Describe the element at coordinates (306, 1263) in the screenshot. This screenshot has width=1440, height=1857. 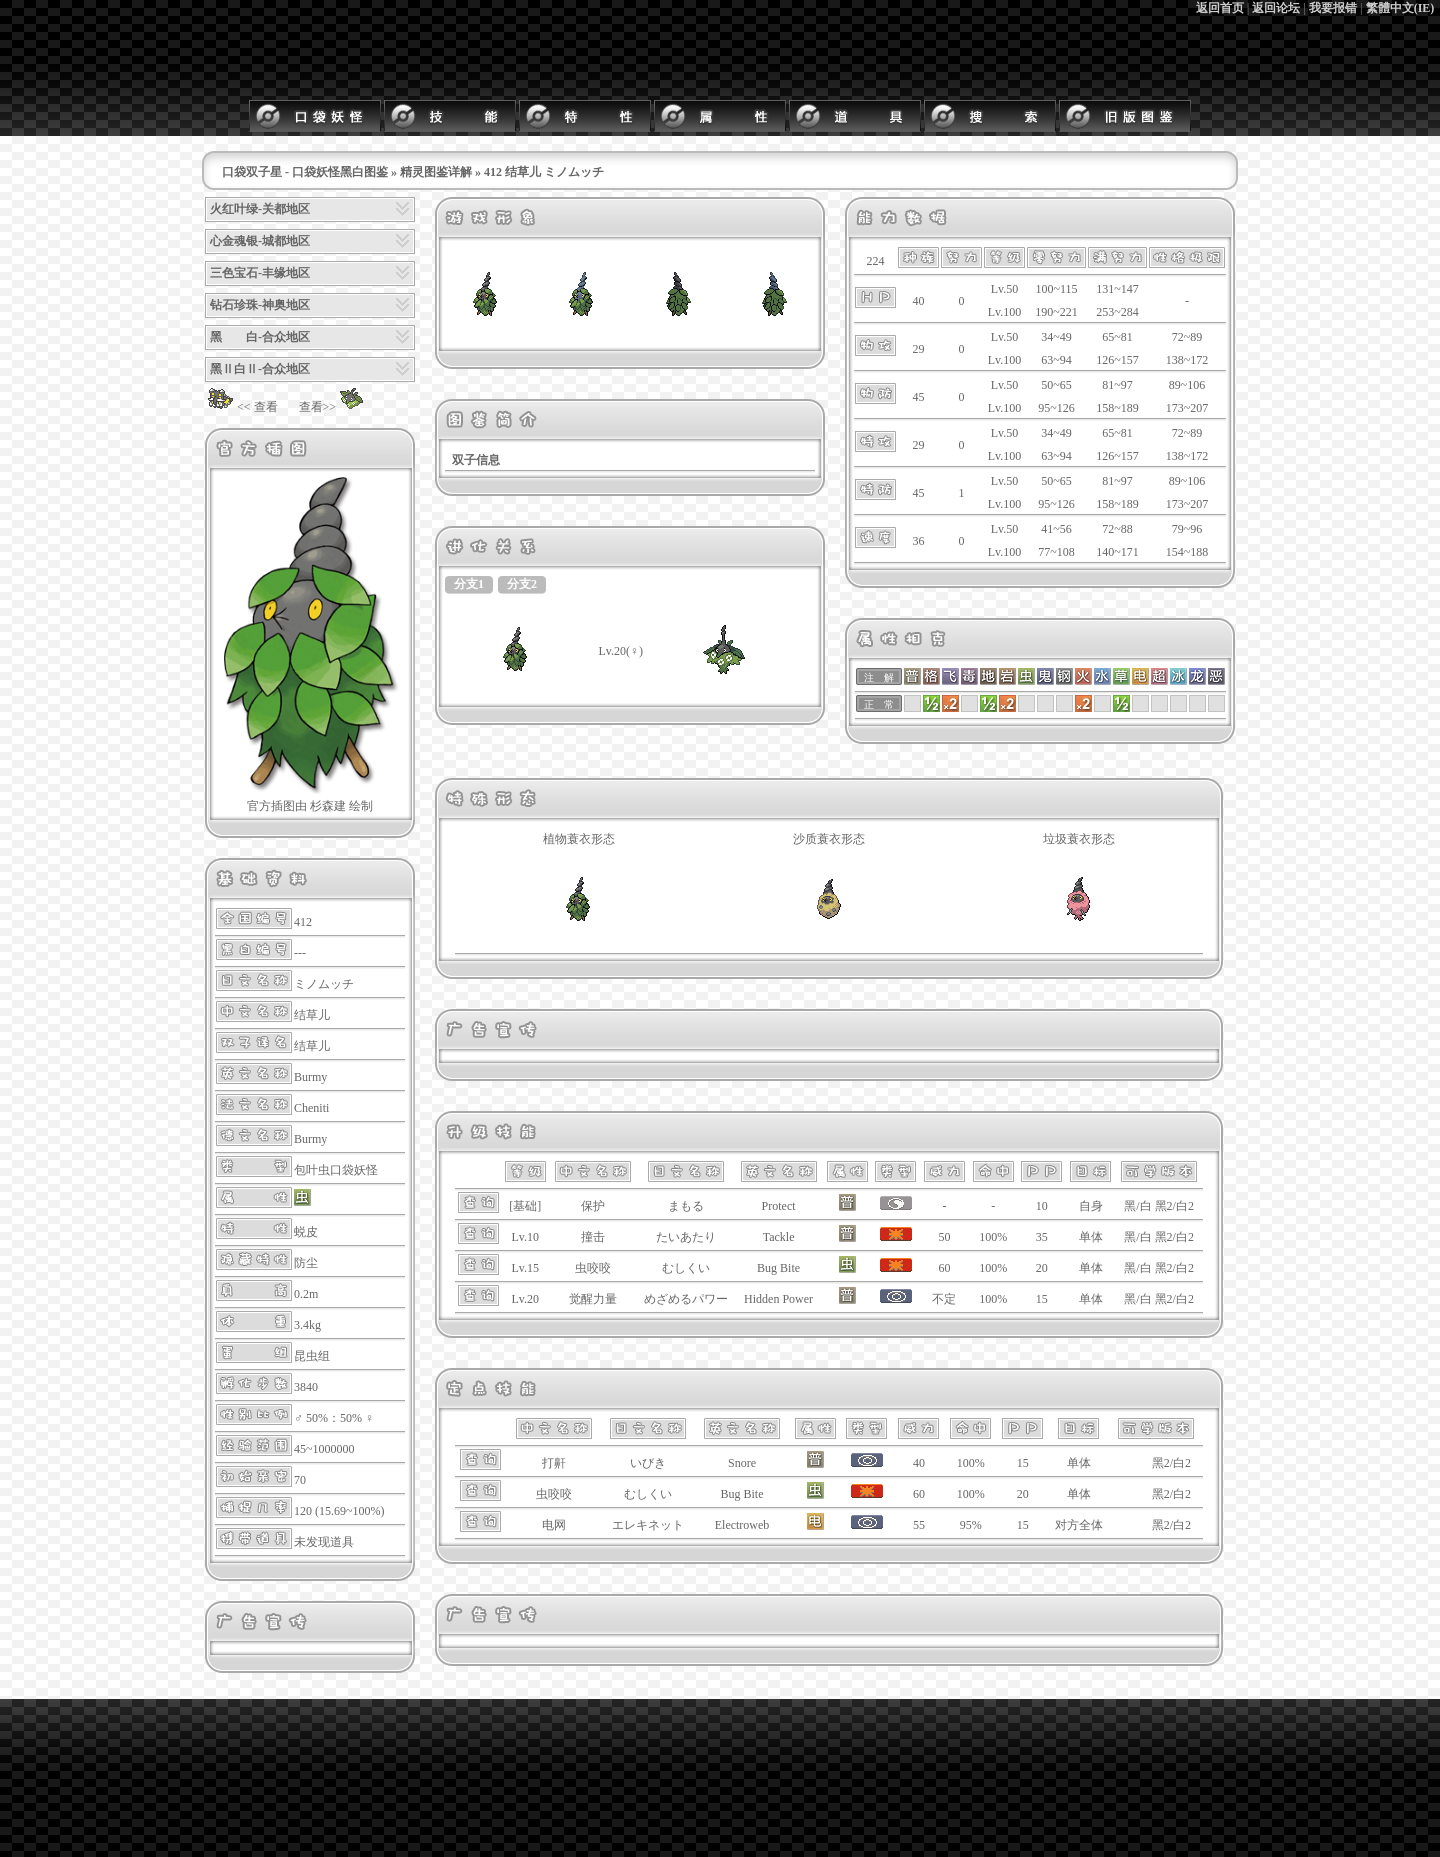
I see `防尘` at that location.